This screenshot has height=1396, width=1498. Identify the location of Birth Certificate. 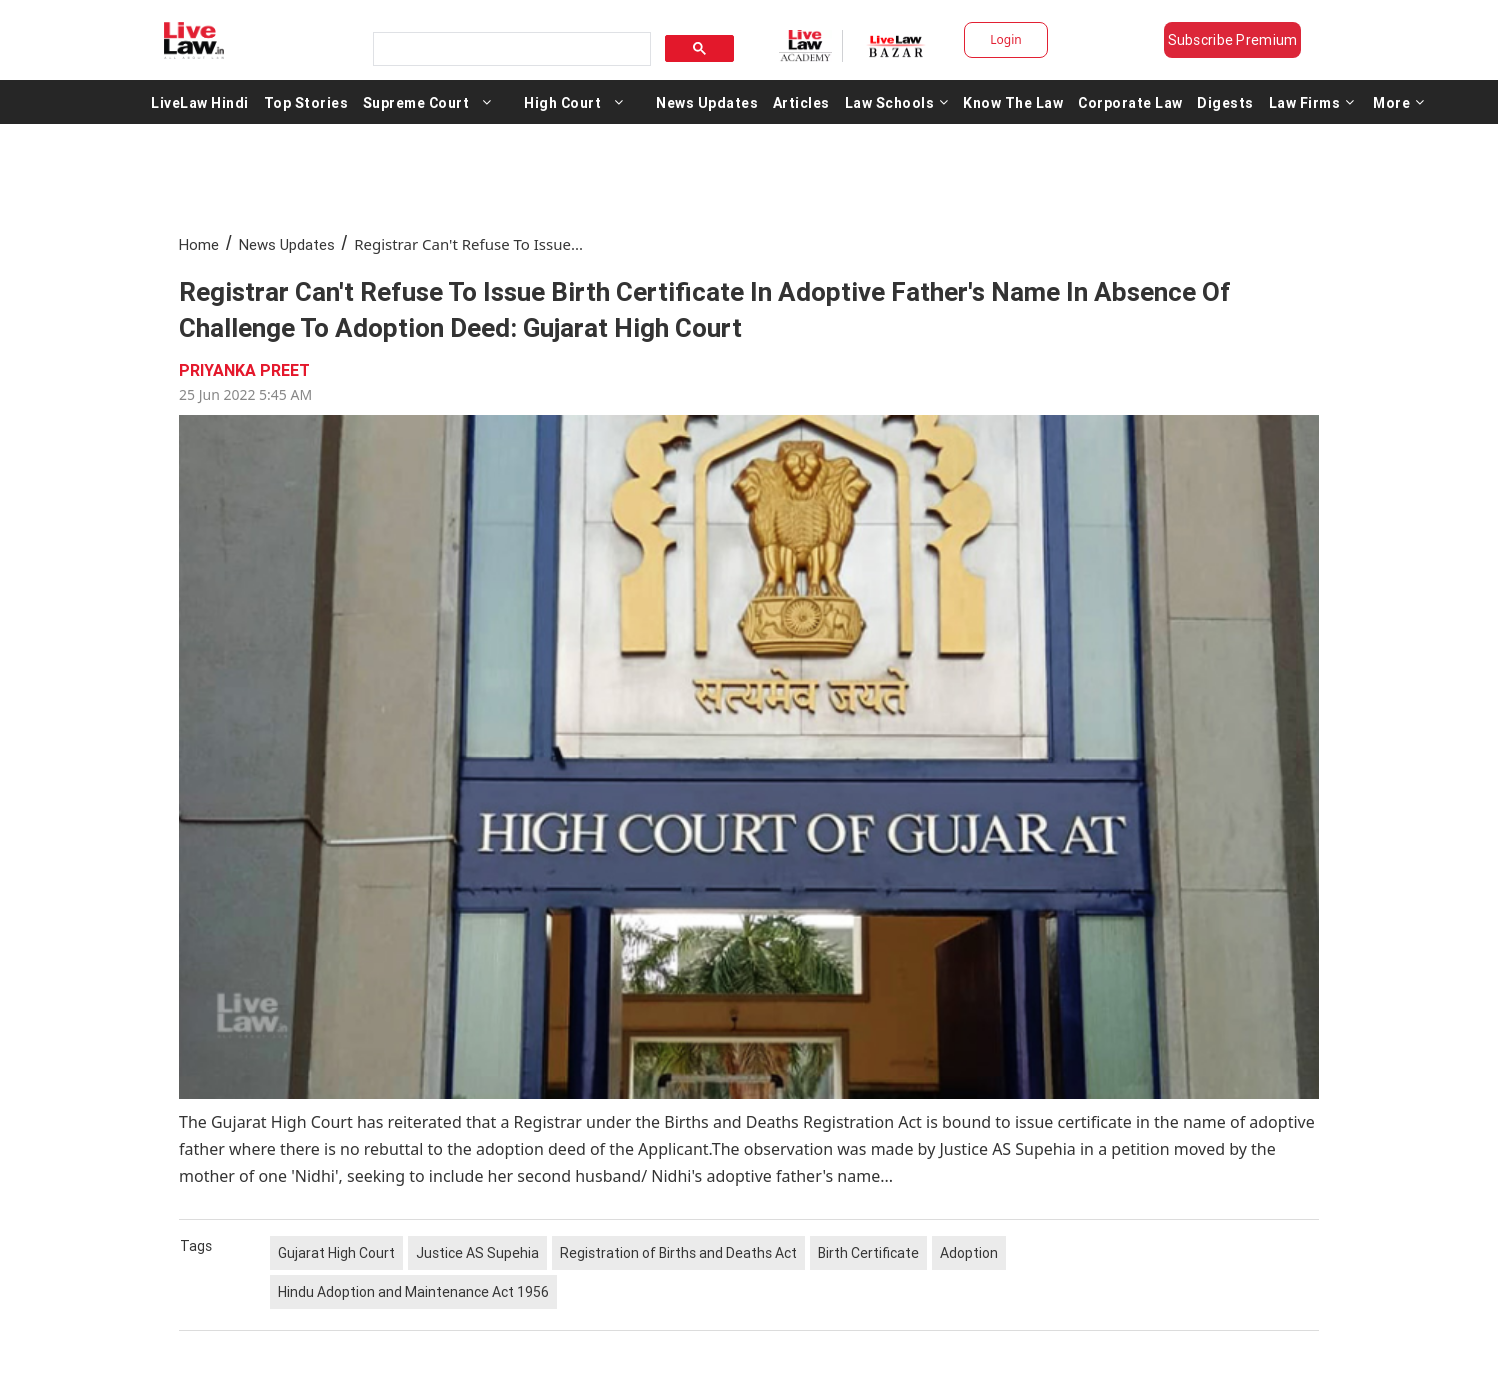
(868, 1253).